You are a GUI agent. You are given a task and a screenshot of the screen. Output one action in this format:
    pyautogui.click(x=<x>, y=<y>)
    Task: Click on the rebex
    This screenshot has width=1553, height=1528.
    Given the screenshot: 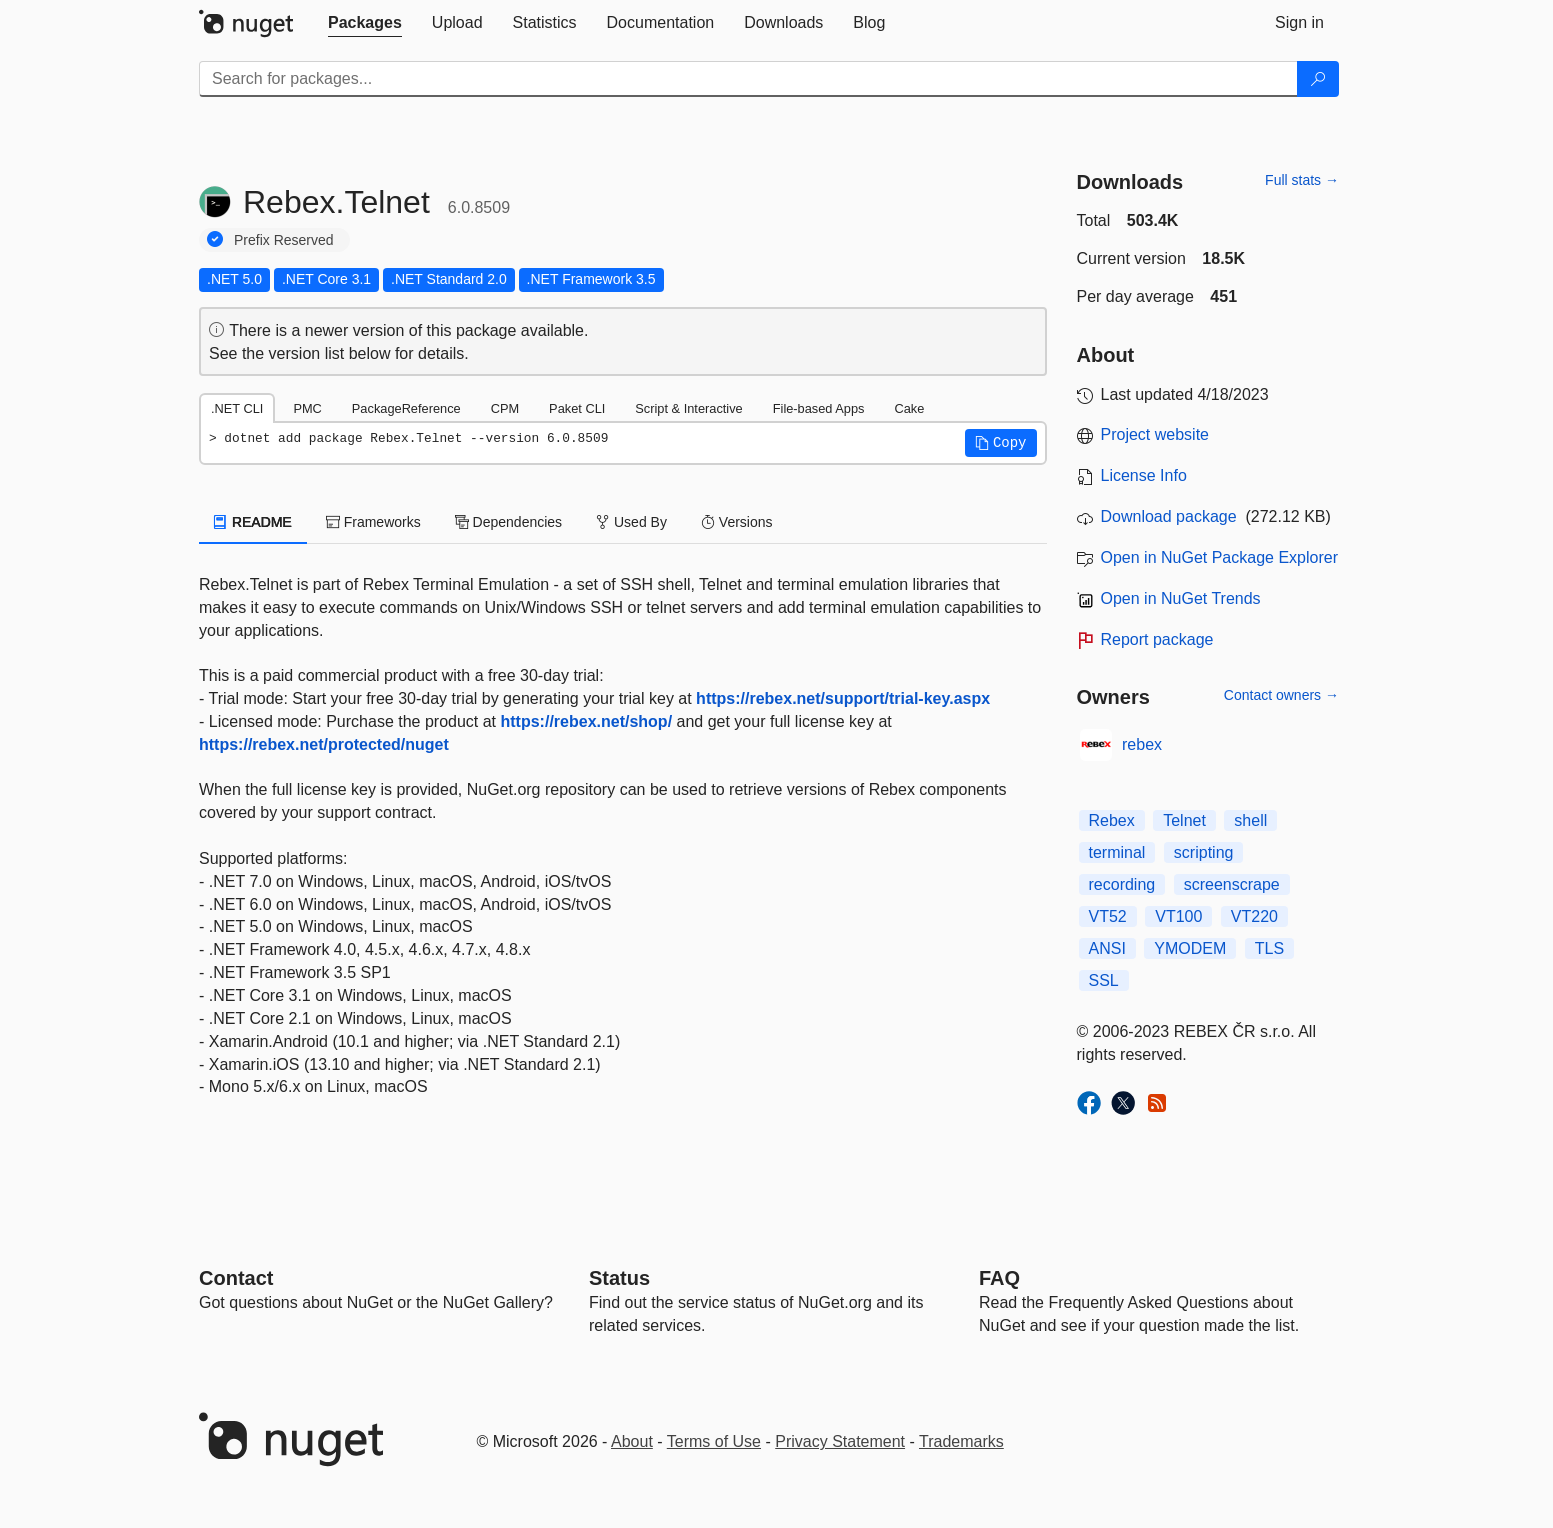 What is the action you would take?
    pyautogui.click(x=1142, y=744)
    